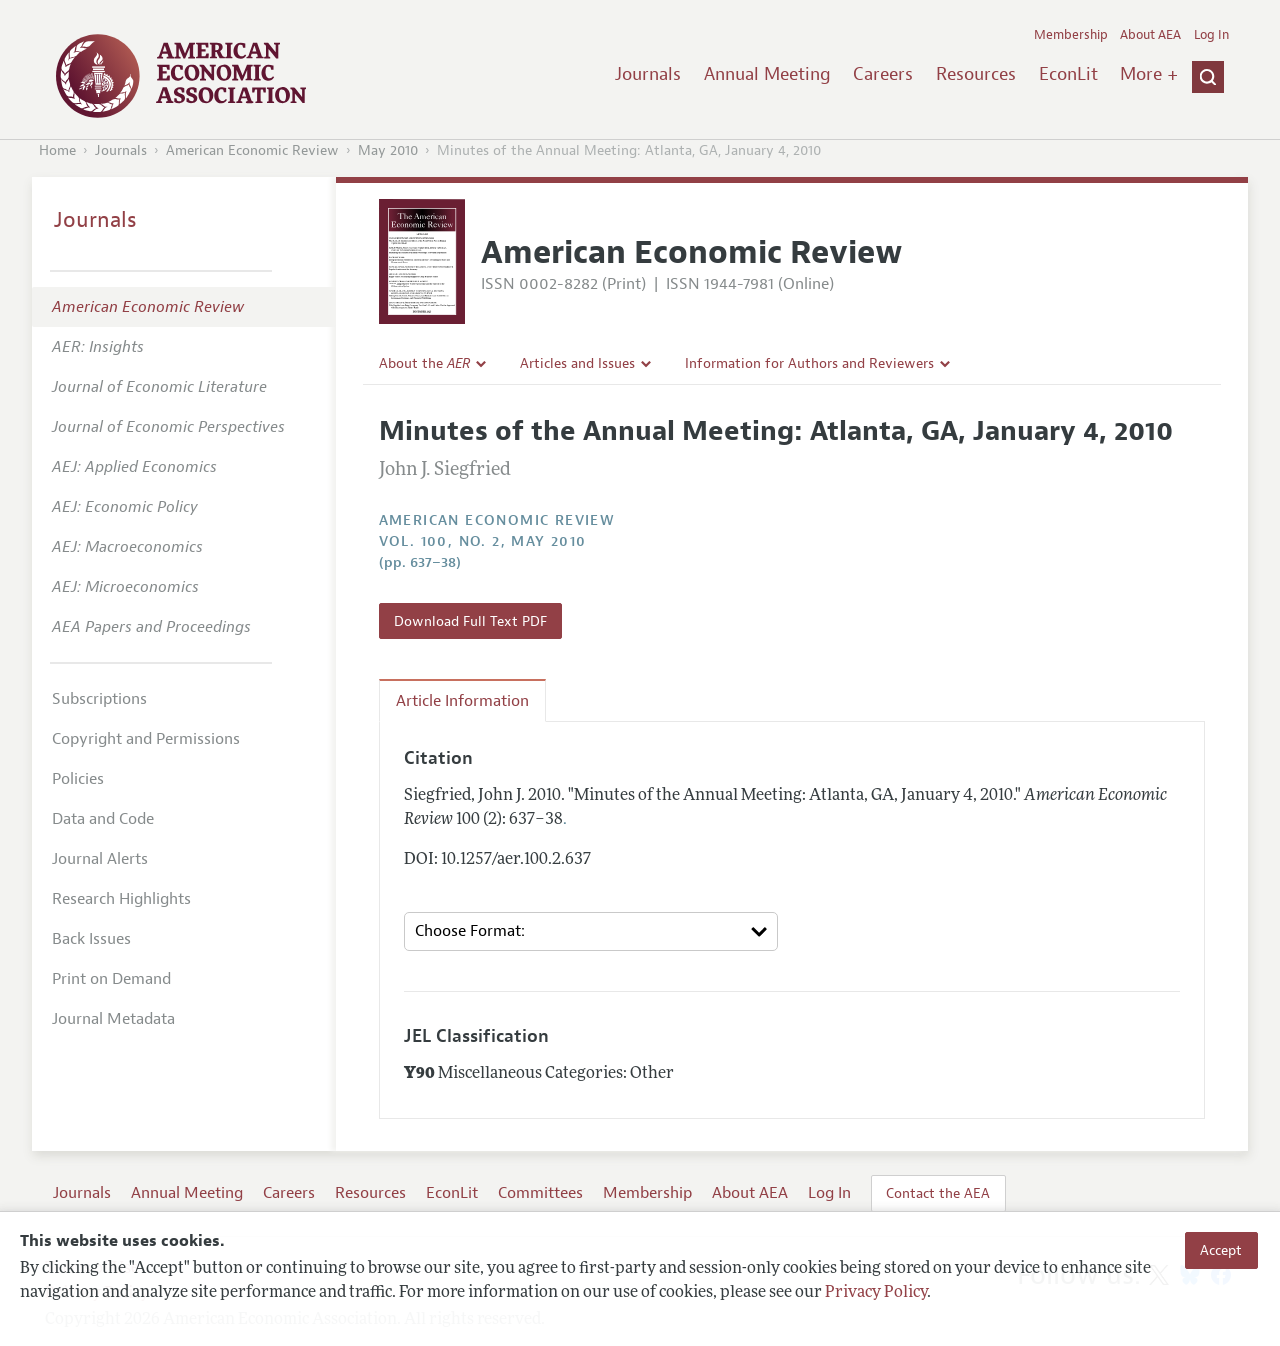 This screenshot has height=1346, width=1280. Describe the element at coordinates (540, 1193) in the screenshot. I see `Committees` at that location.